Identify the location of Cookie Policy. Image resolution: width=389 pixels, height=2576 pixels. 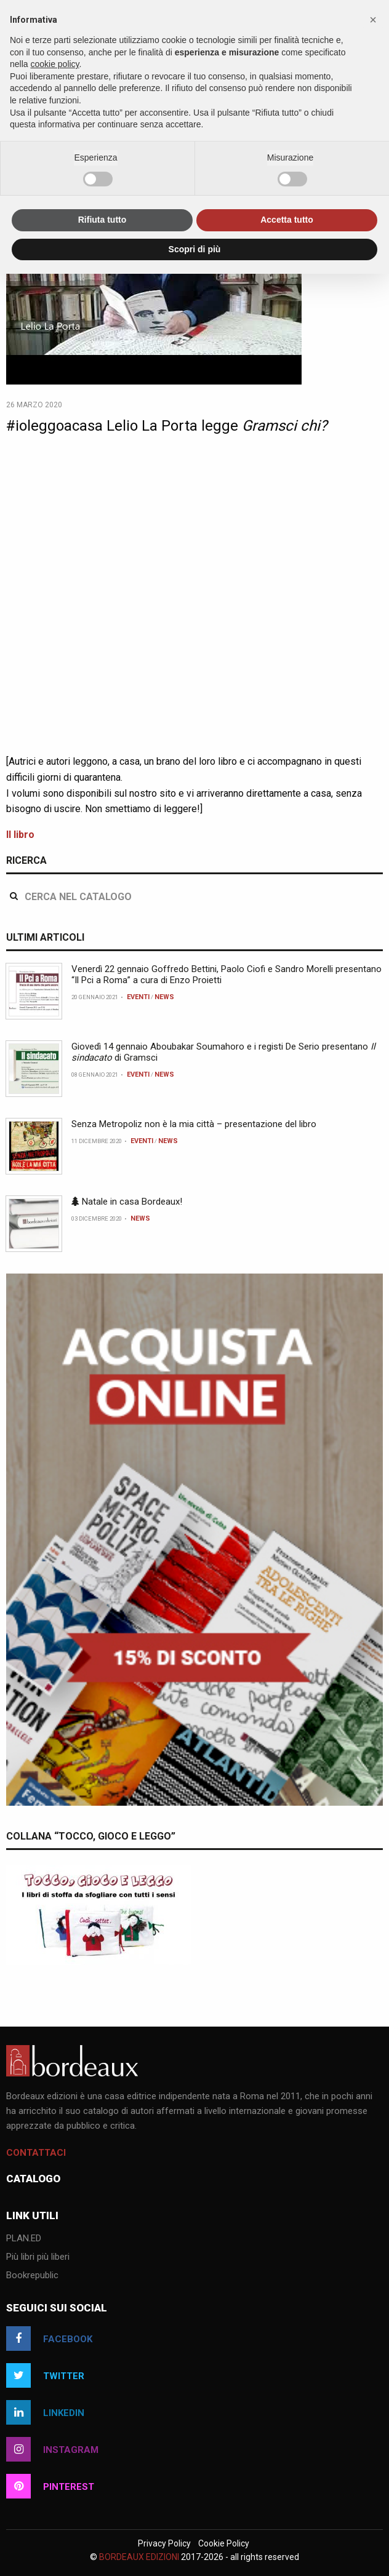
(223, 2543).